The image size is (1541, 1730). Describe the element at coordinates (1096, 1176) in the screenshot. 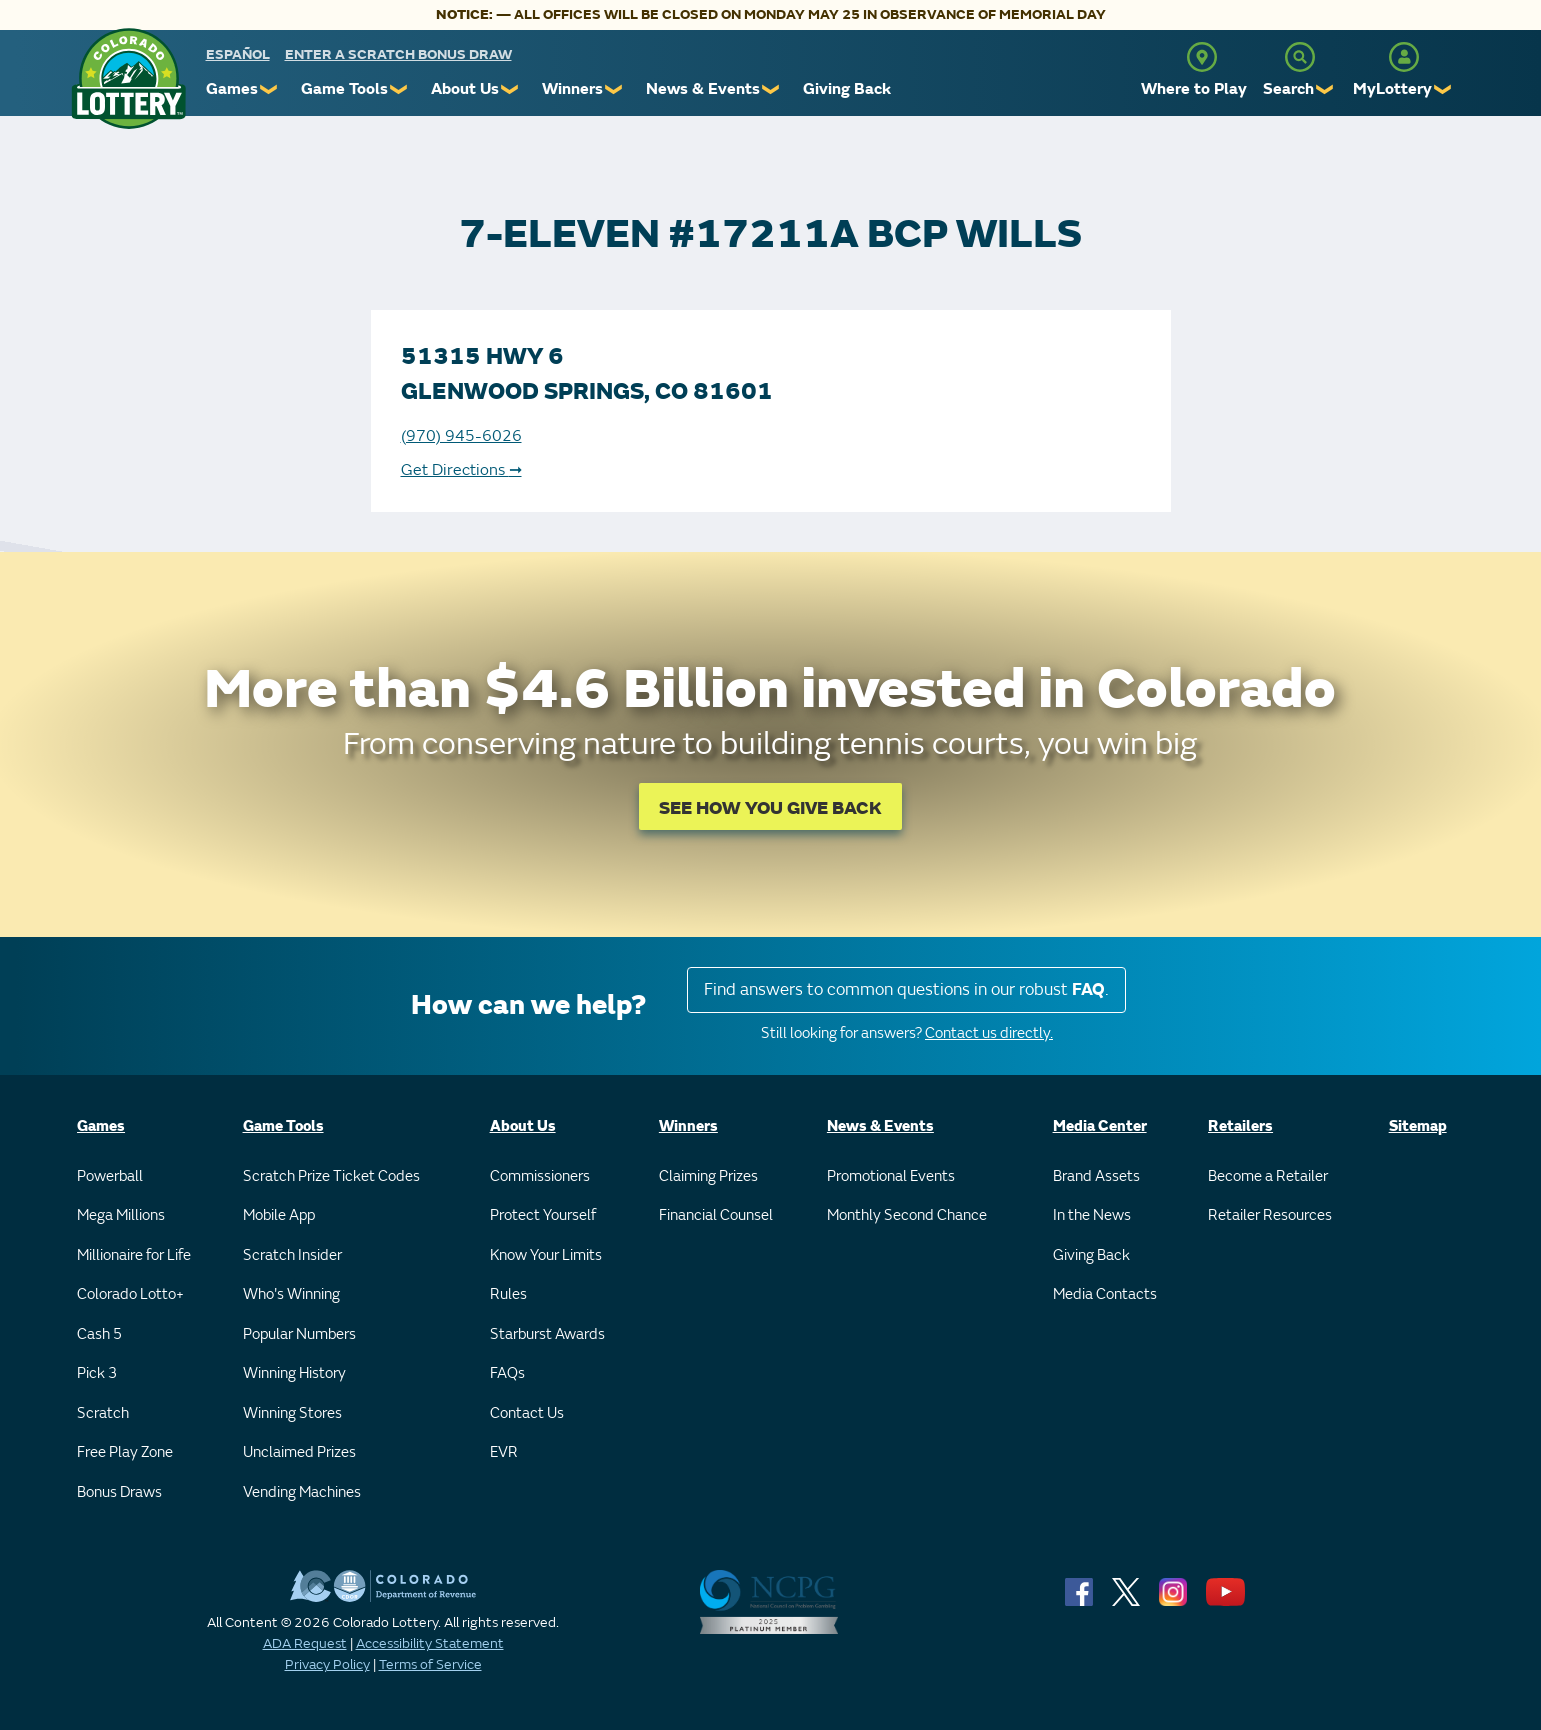

I see `Brand Assets` at that location.